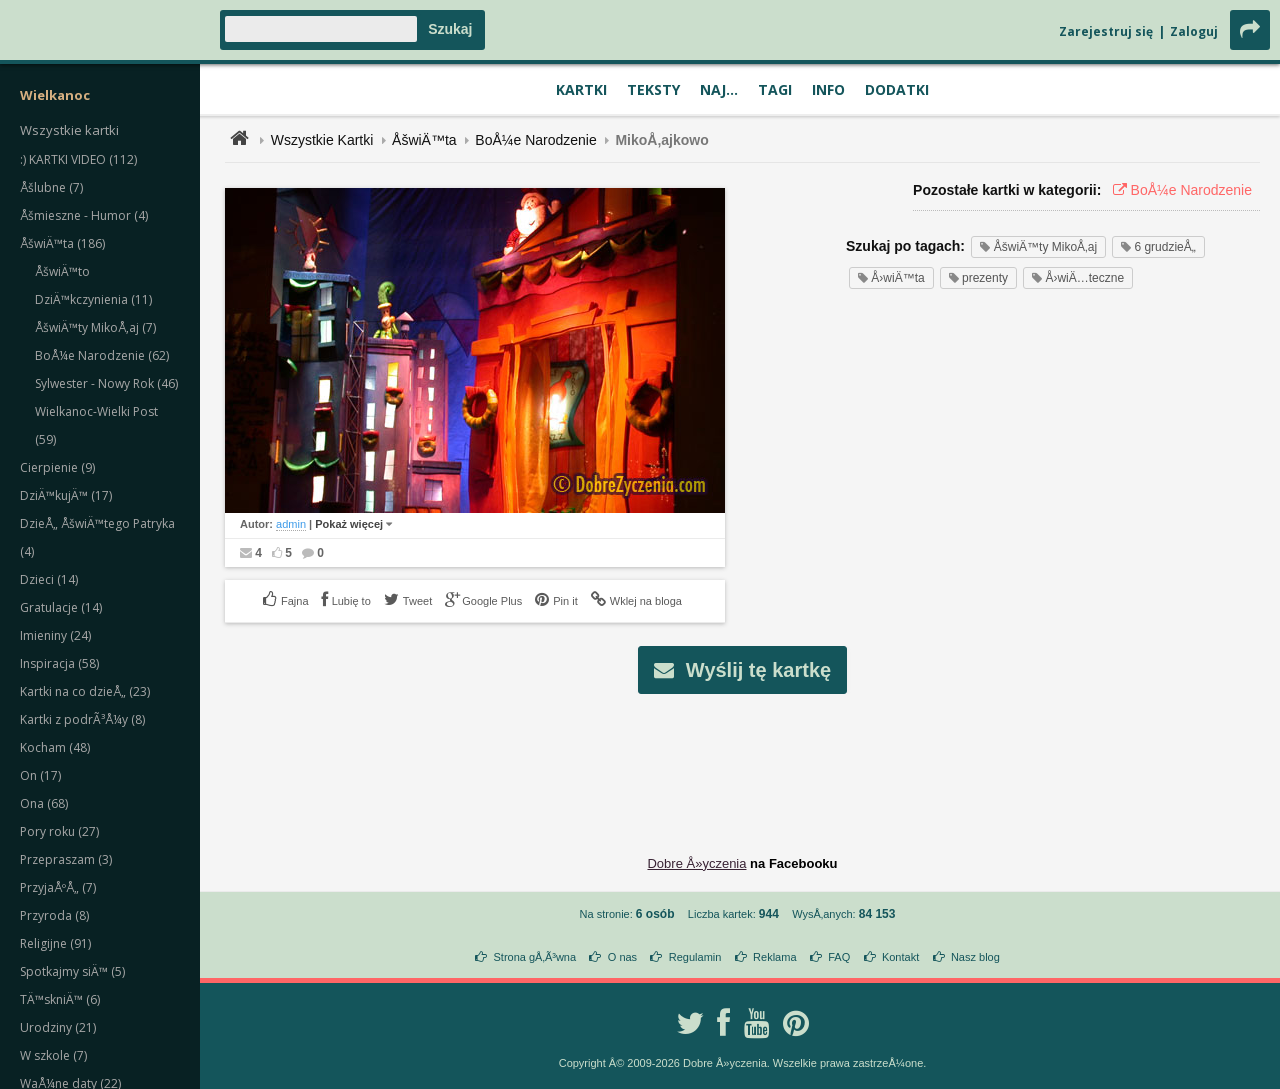  I want to click on Kocham (48), so click(55, 747).